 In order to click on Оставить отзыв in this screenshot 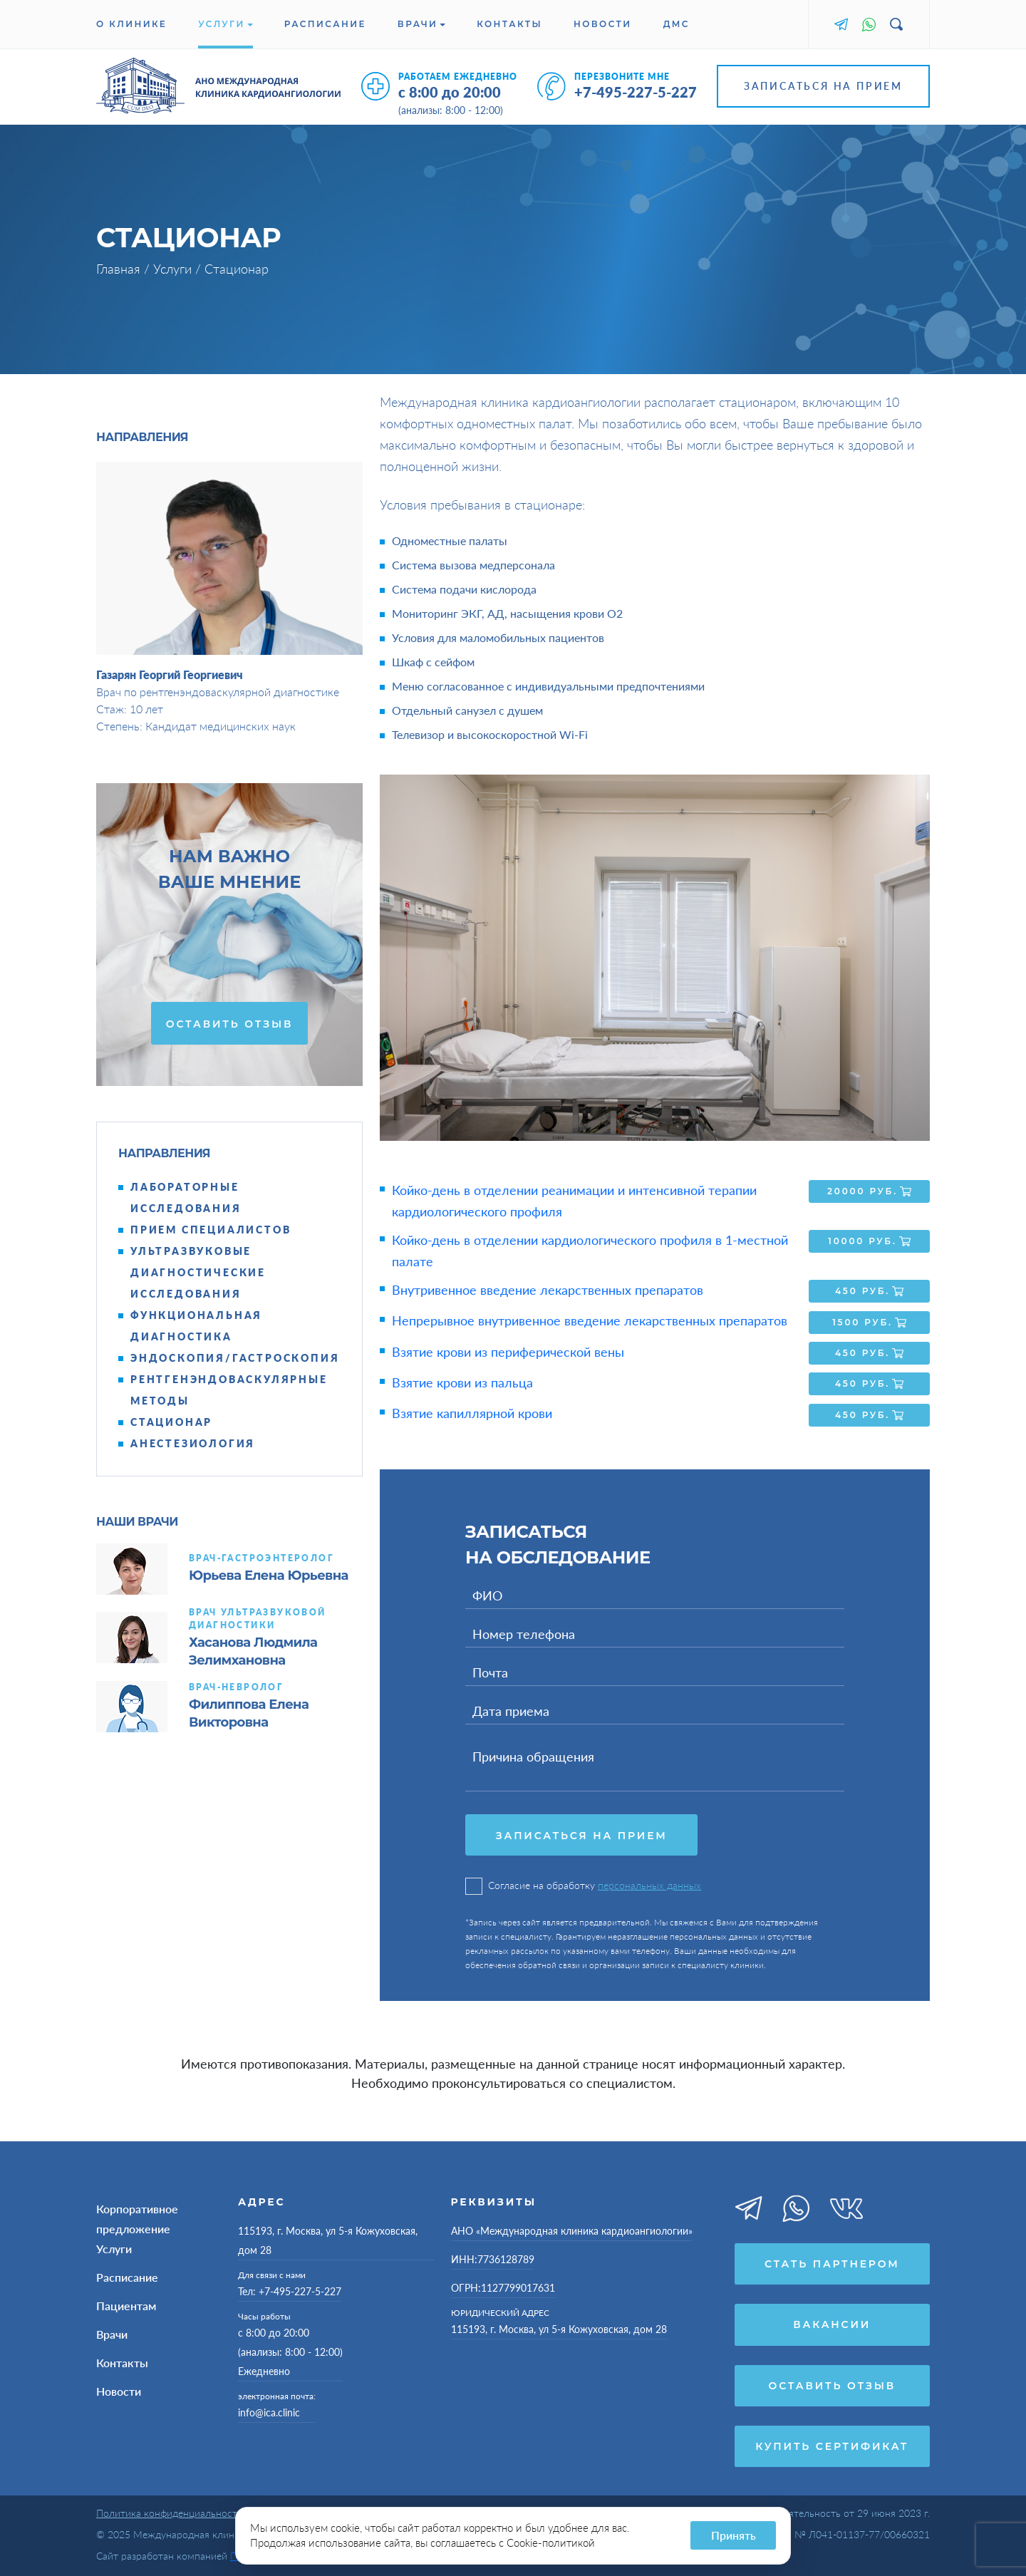, I will do `click(229, 1024)`.